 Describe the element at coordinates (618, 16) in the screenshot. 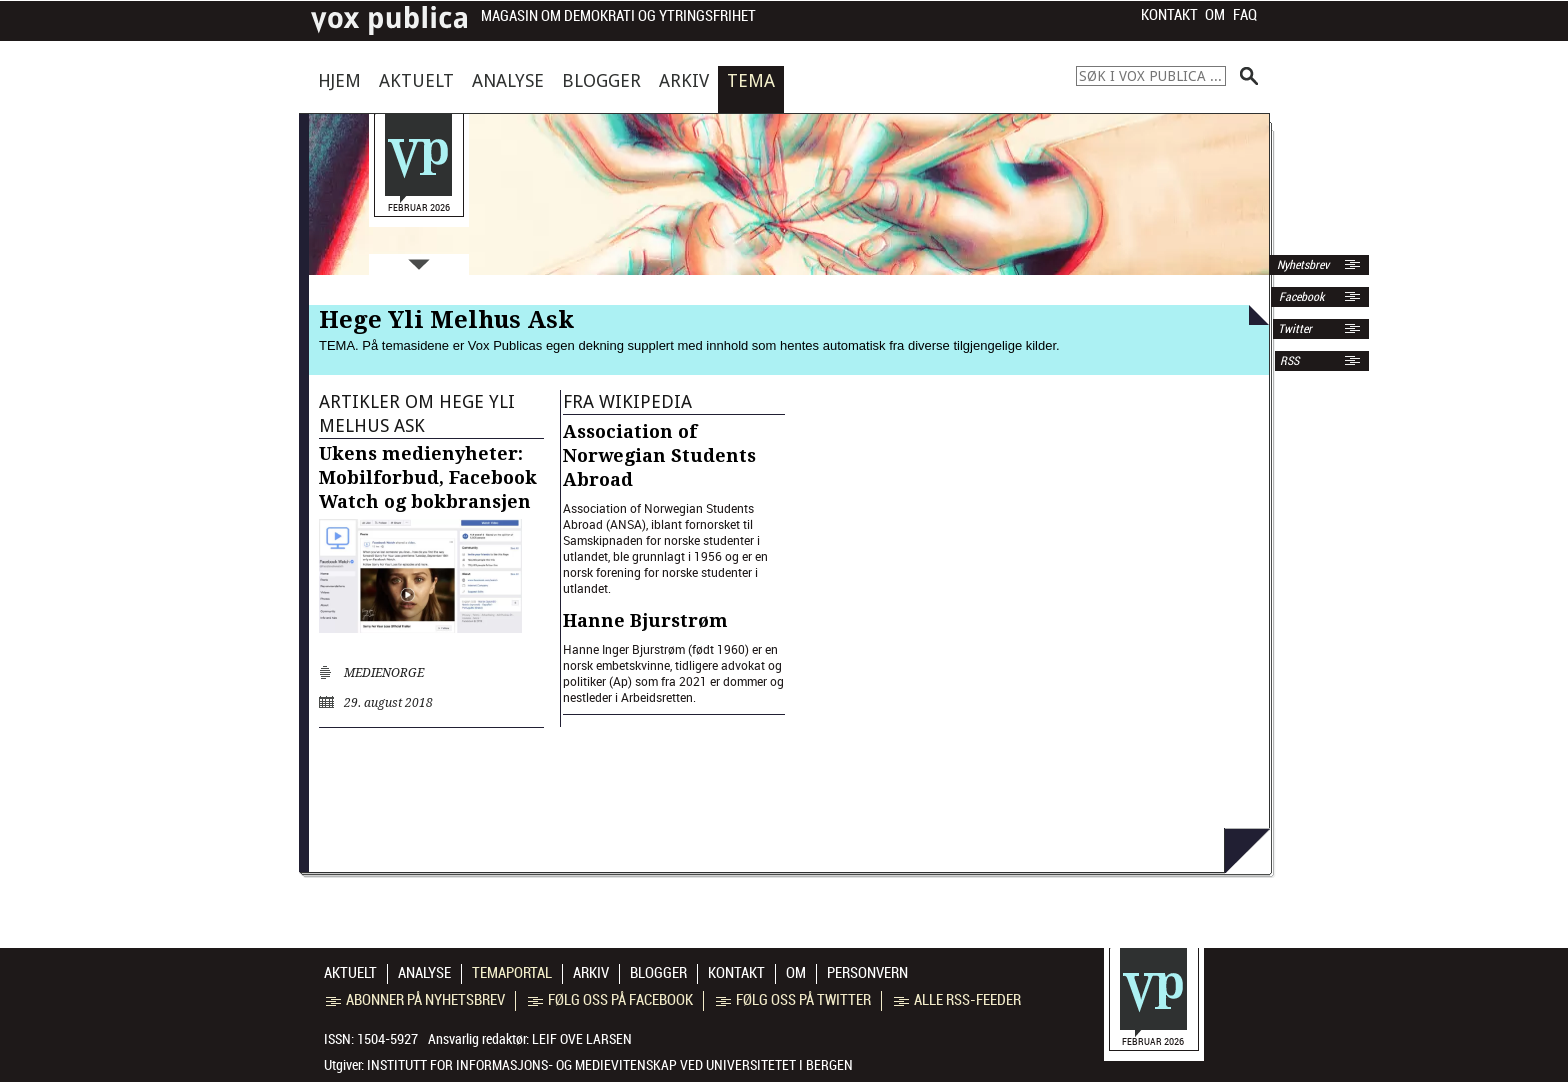

I see `Magasin om demokrati og ytringsfrihet` at that location.